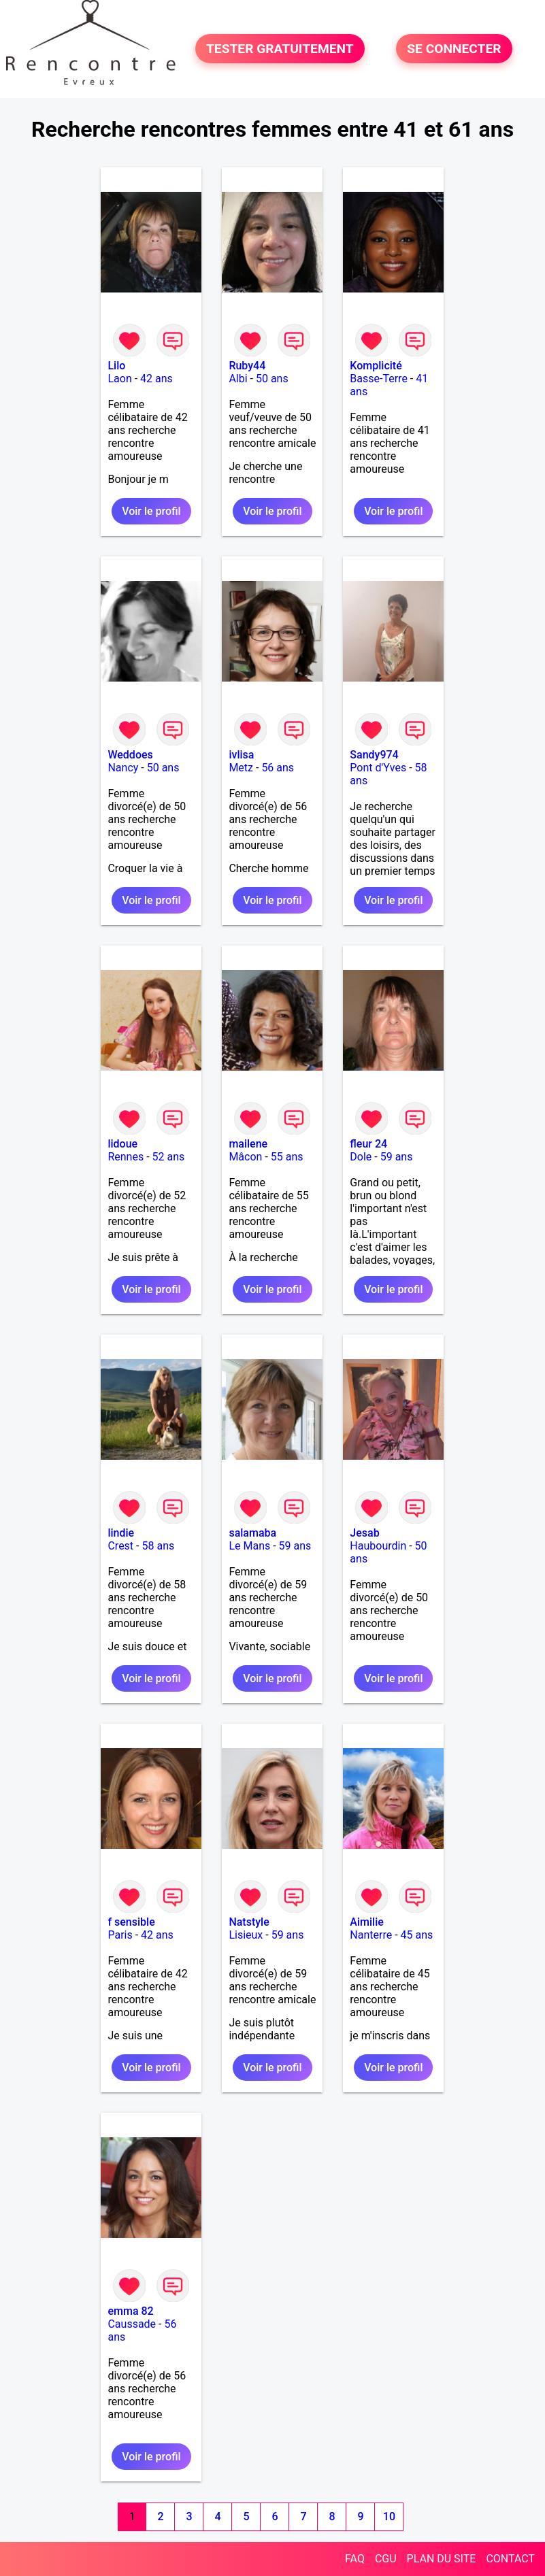 The image size is (545, 2576). Describe the element at coordinates (441, 2558) in the screenshot. I see `PLAN DU SITE` at that location.